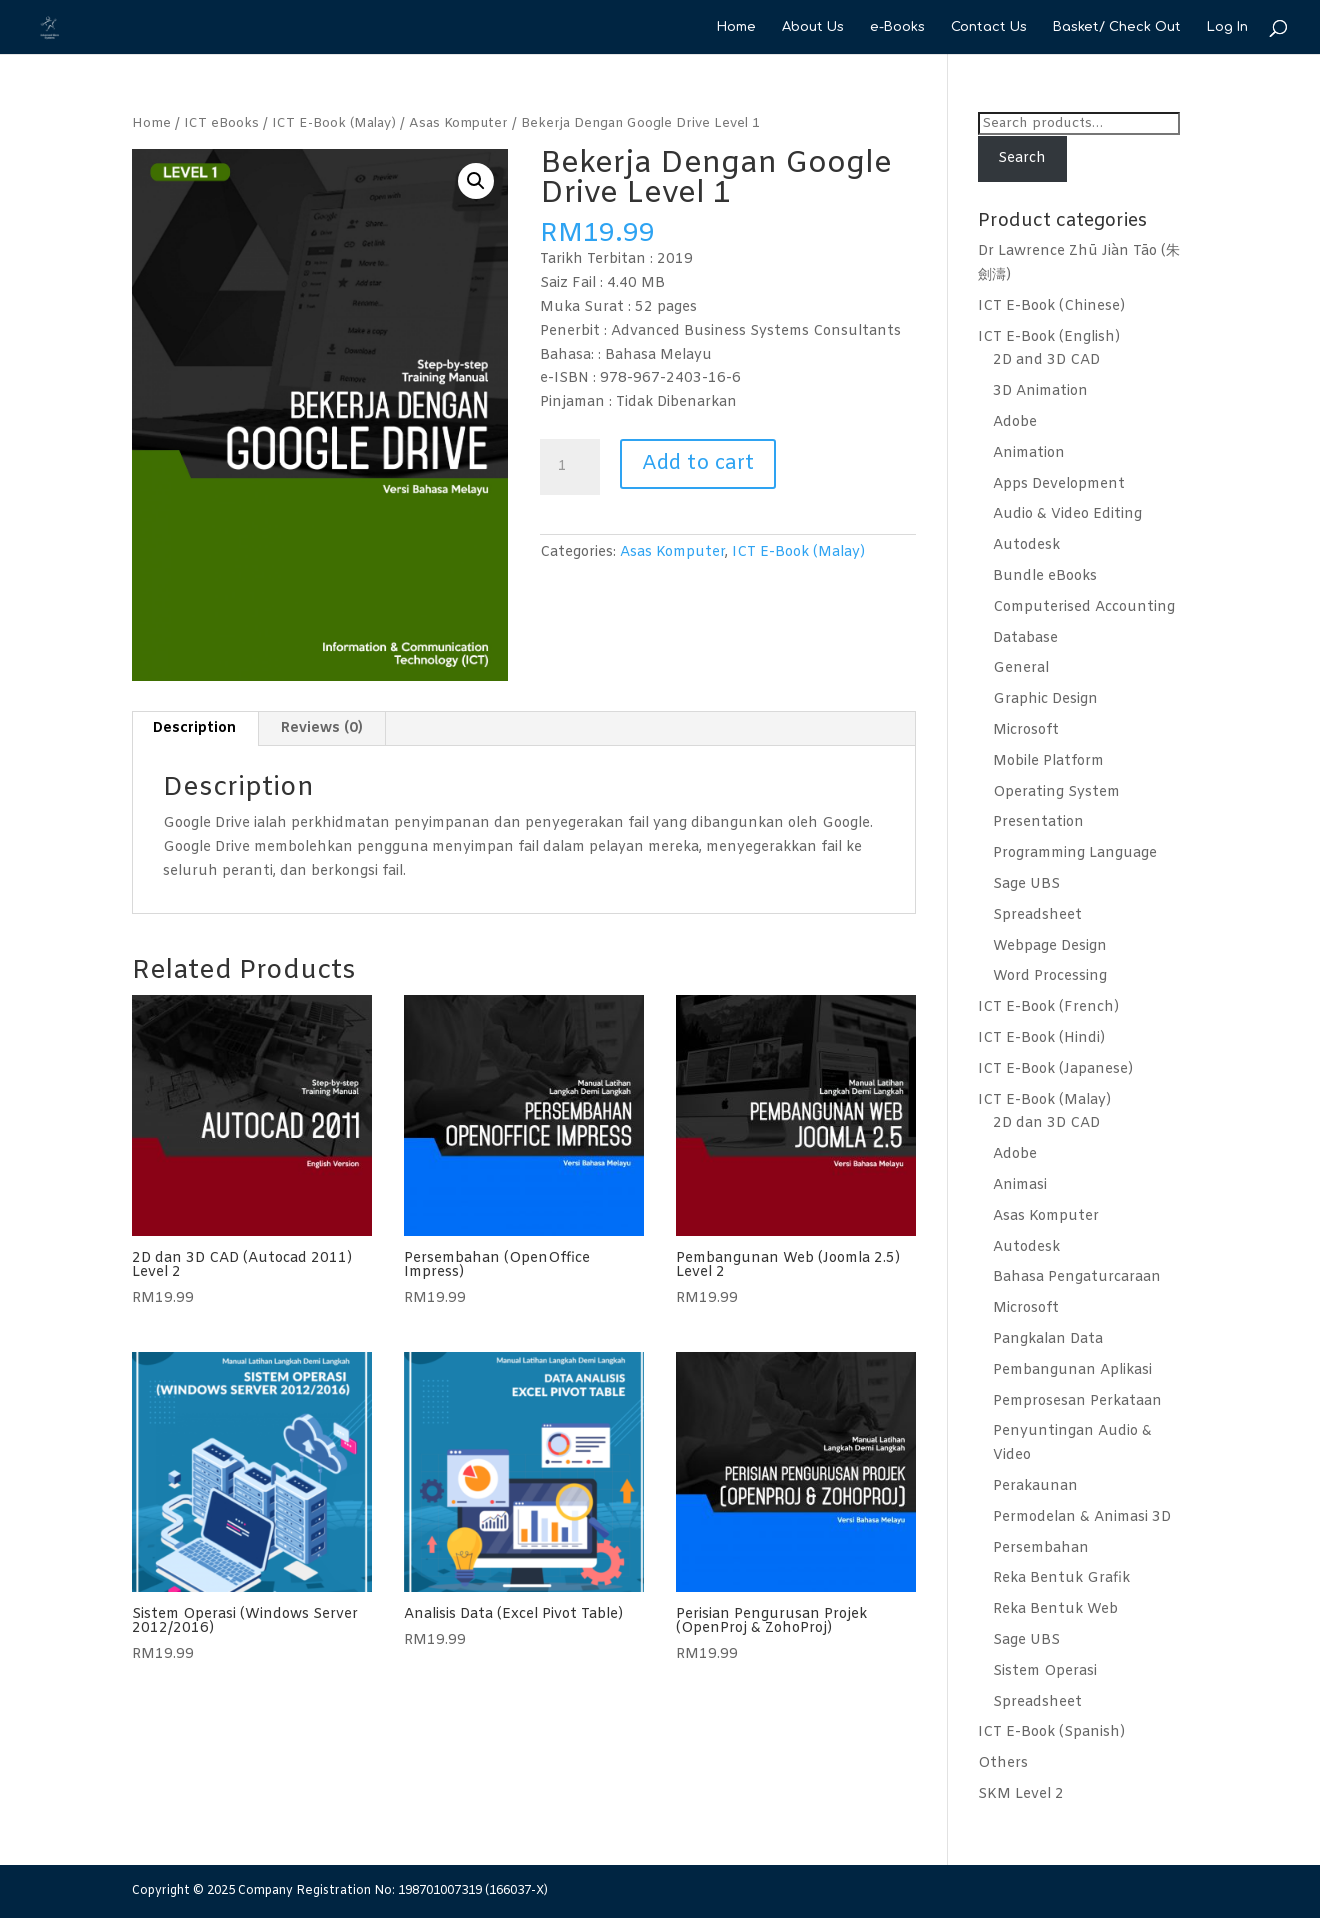 Image resolution: width=1320 pixels, height=1918 pixels. I want to click on Search, so click(1022, 158).